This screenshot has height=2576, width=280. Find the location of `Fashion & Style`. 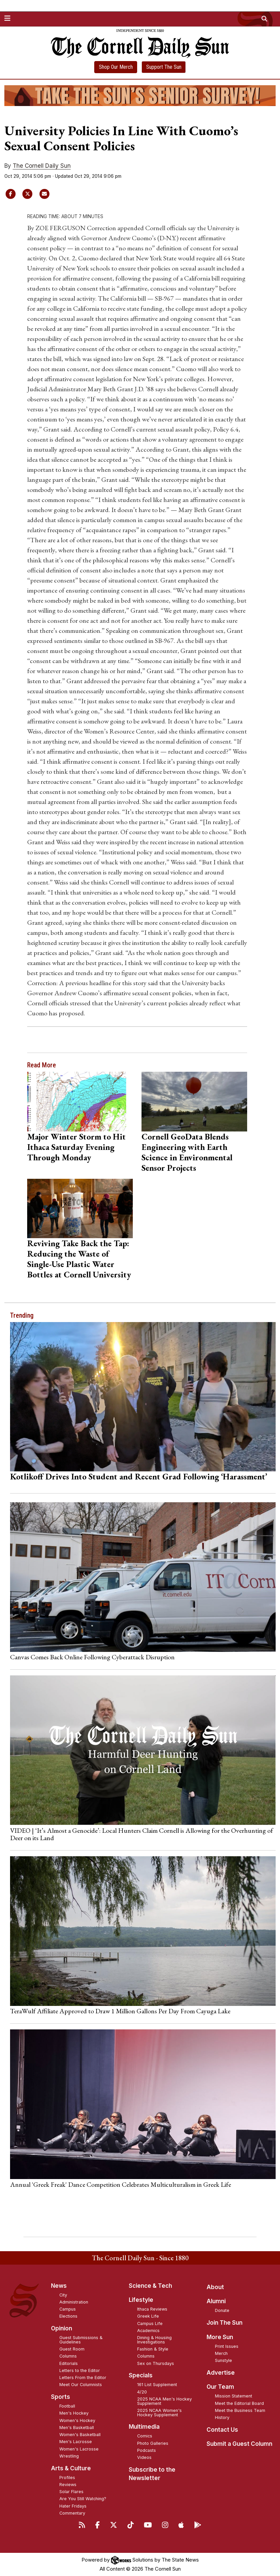

Fashion & Style is located at coordinates (152, 2349).